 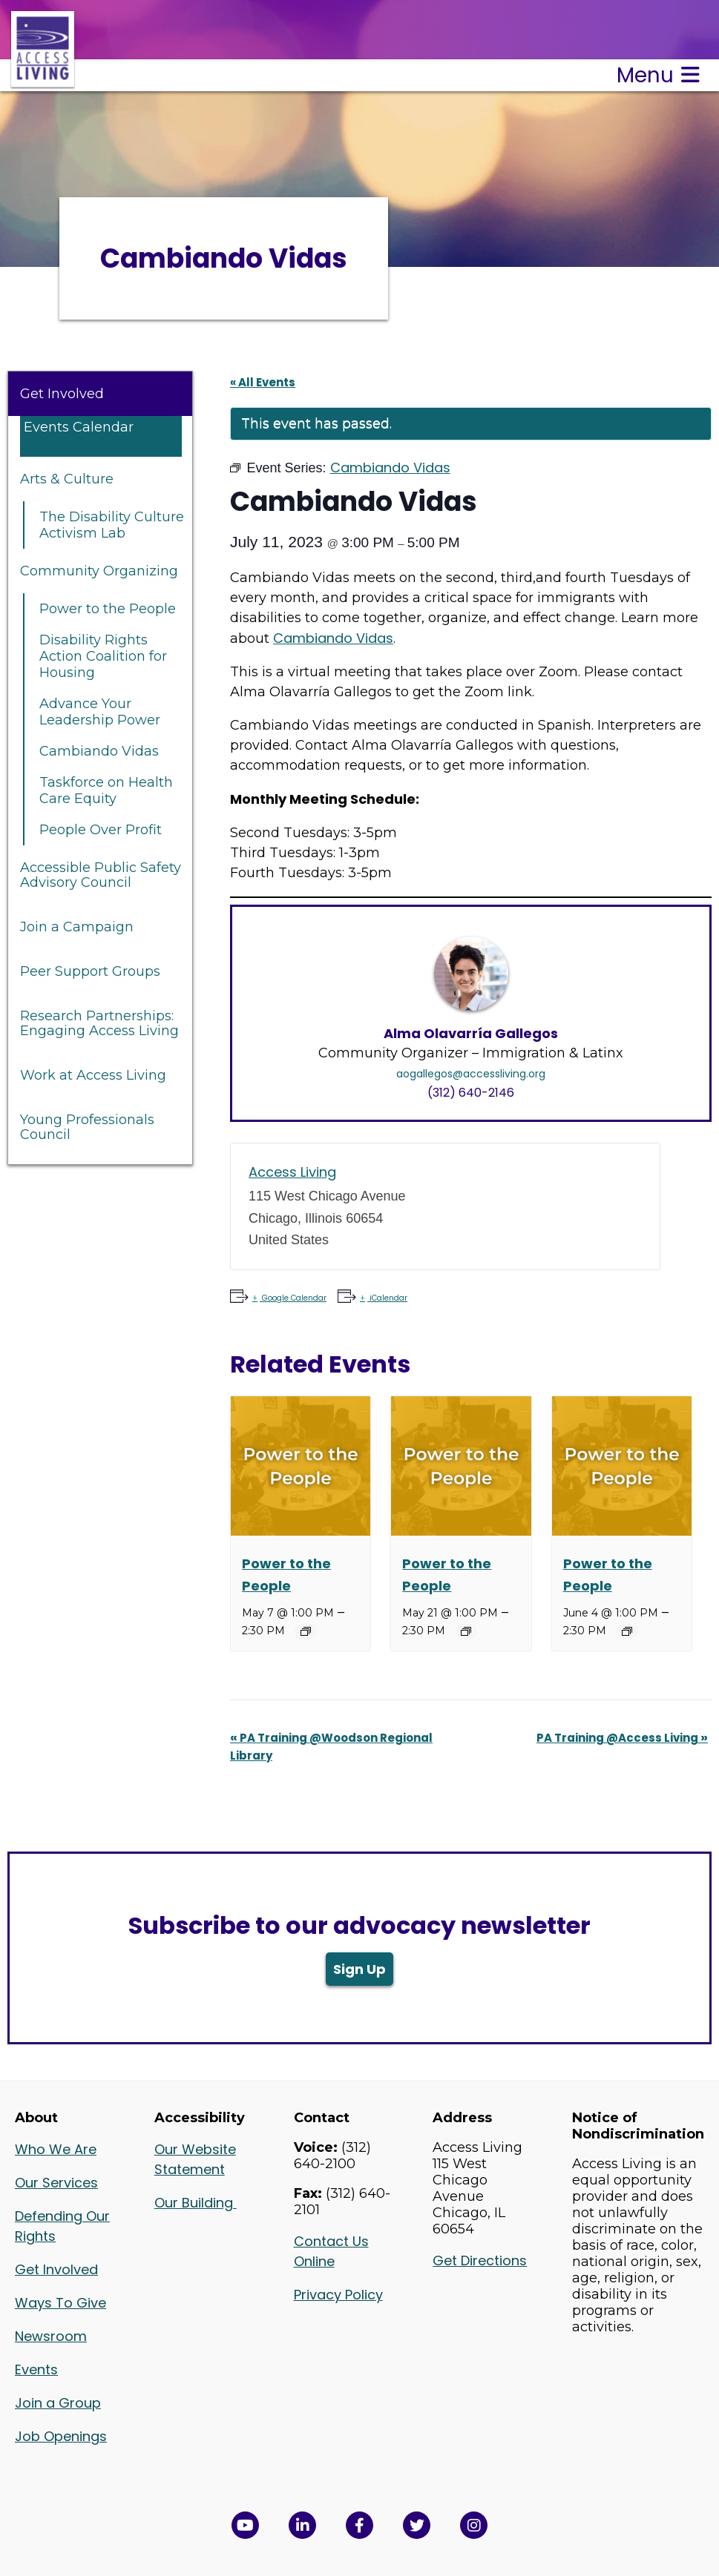 I want to click on Join a Campaign, so click(x=77, y=927).